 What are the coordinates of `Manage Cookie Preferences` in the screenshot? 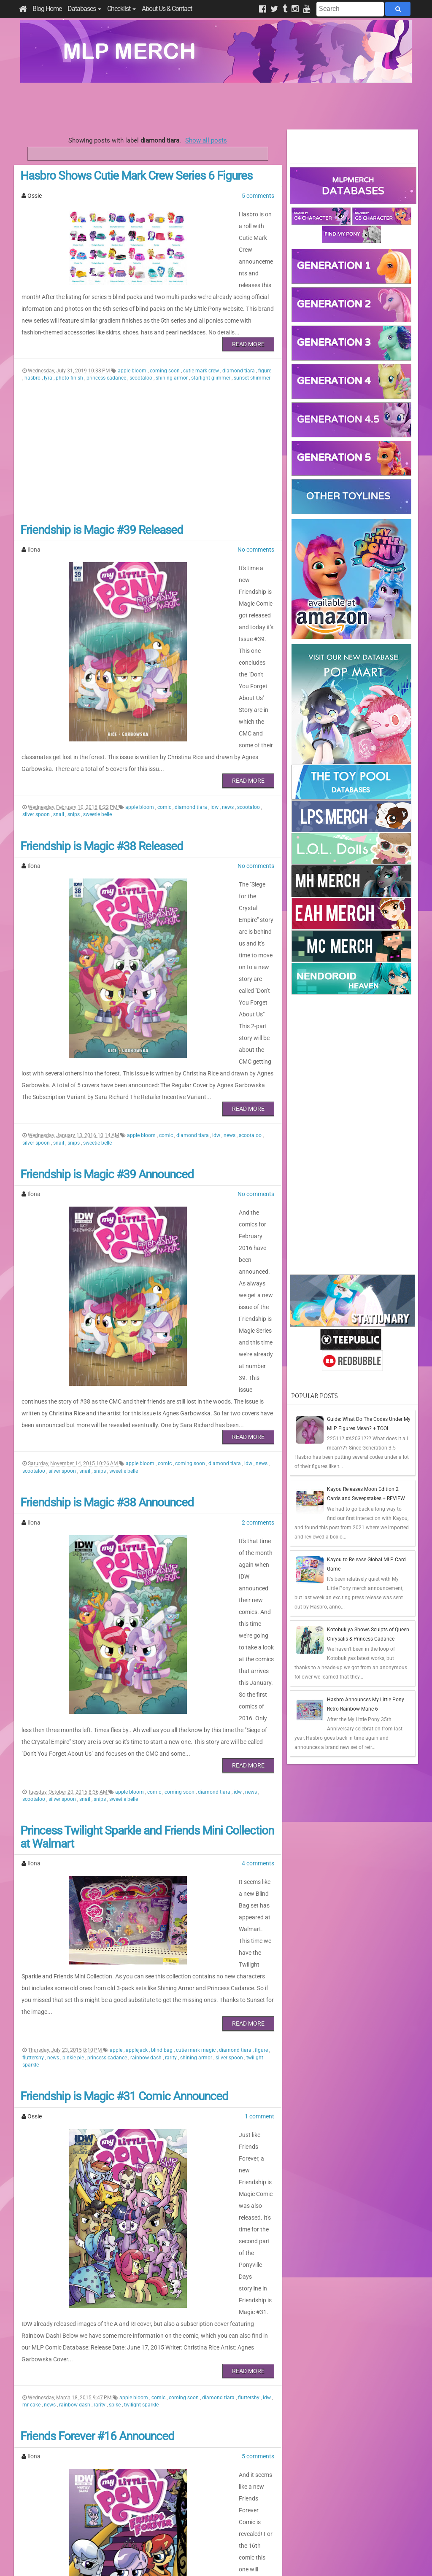 It's located at (224, 2559).